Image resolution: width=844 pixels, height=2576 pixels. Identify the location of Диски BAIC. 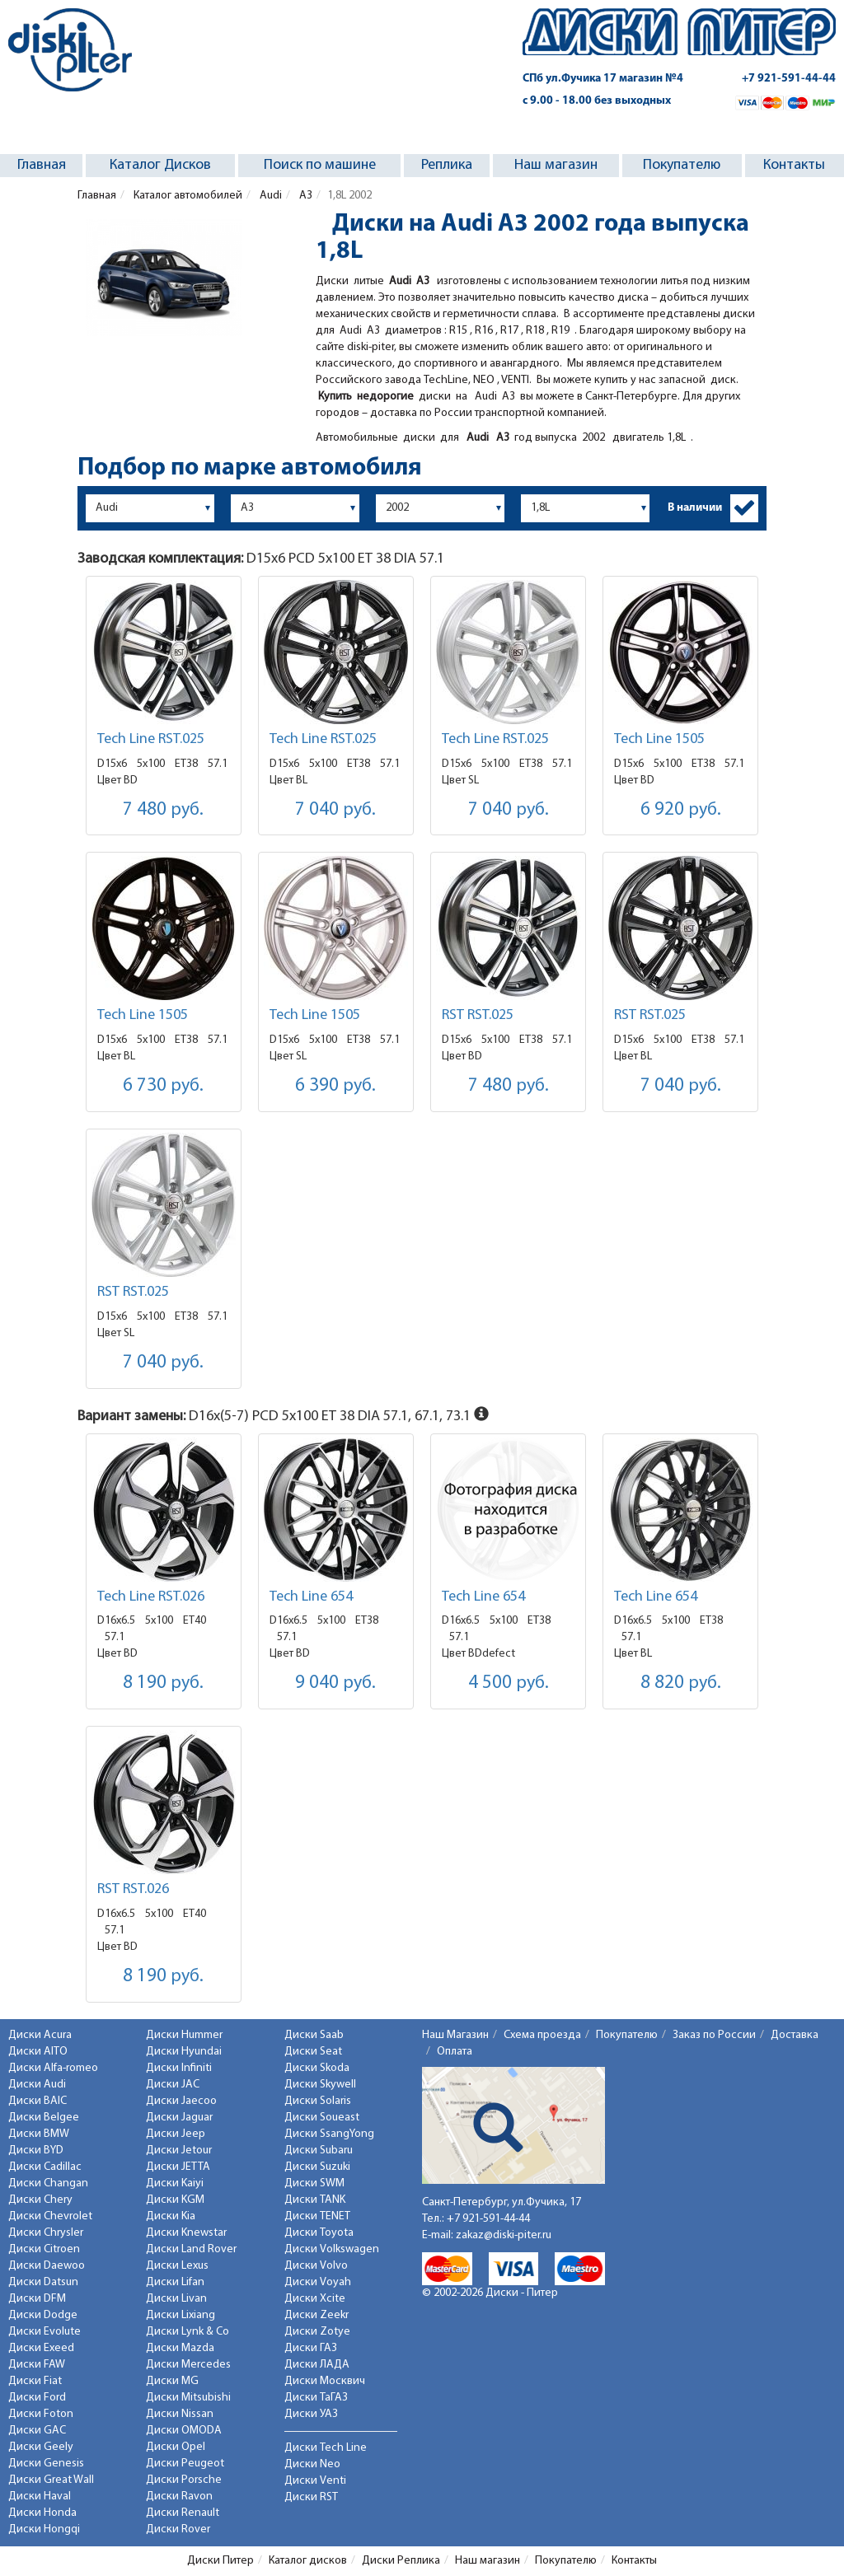
(37, 2101).